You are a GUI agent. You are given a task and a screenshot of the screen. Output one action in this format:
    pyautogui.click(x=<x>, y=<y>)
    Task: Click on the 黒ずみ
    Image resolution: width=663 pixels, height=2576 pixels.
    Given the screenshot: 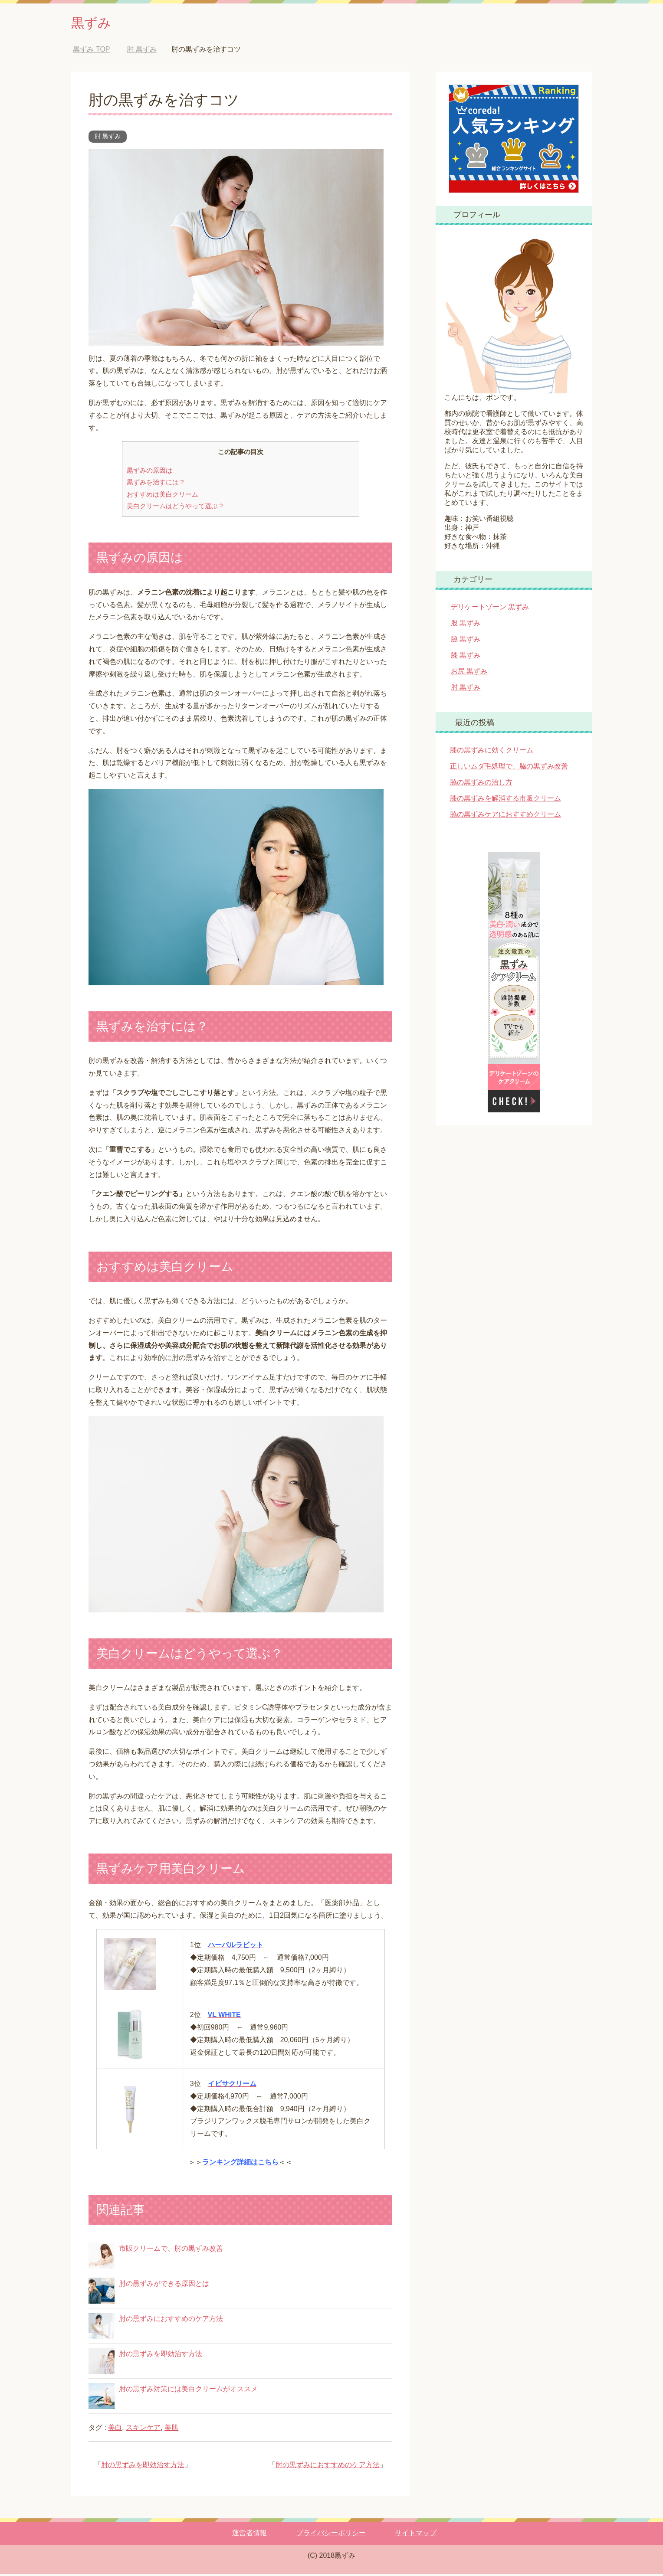 What is the action you would take?
    pyautogui.click(x=95, y=23)
    